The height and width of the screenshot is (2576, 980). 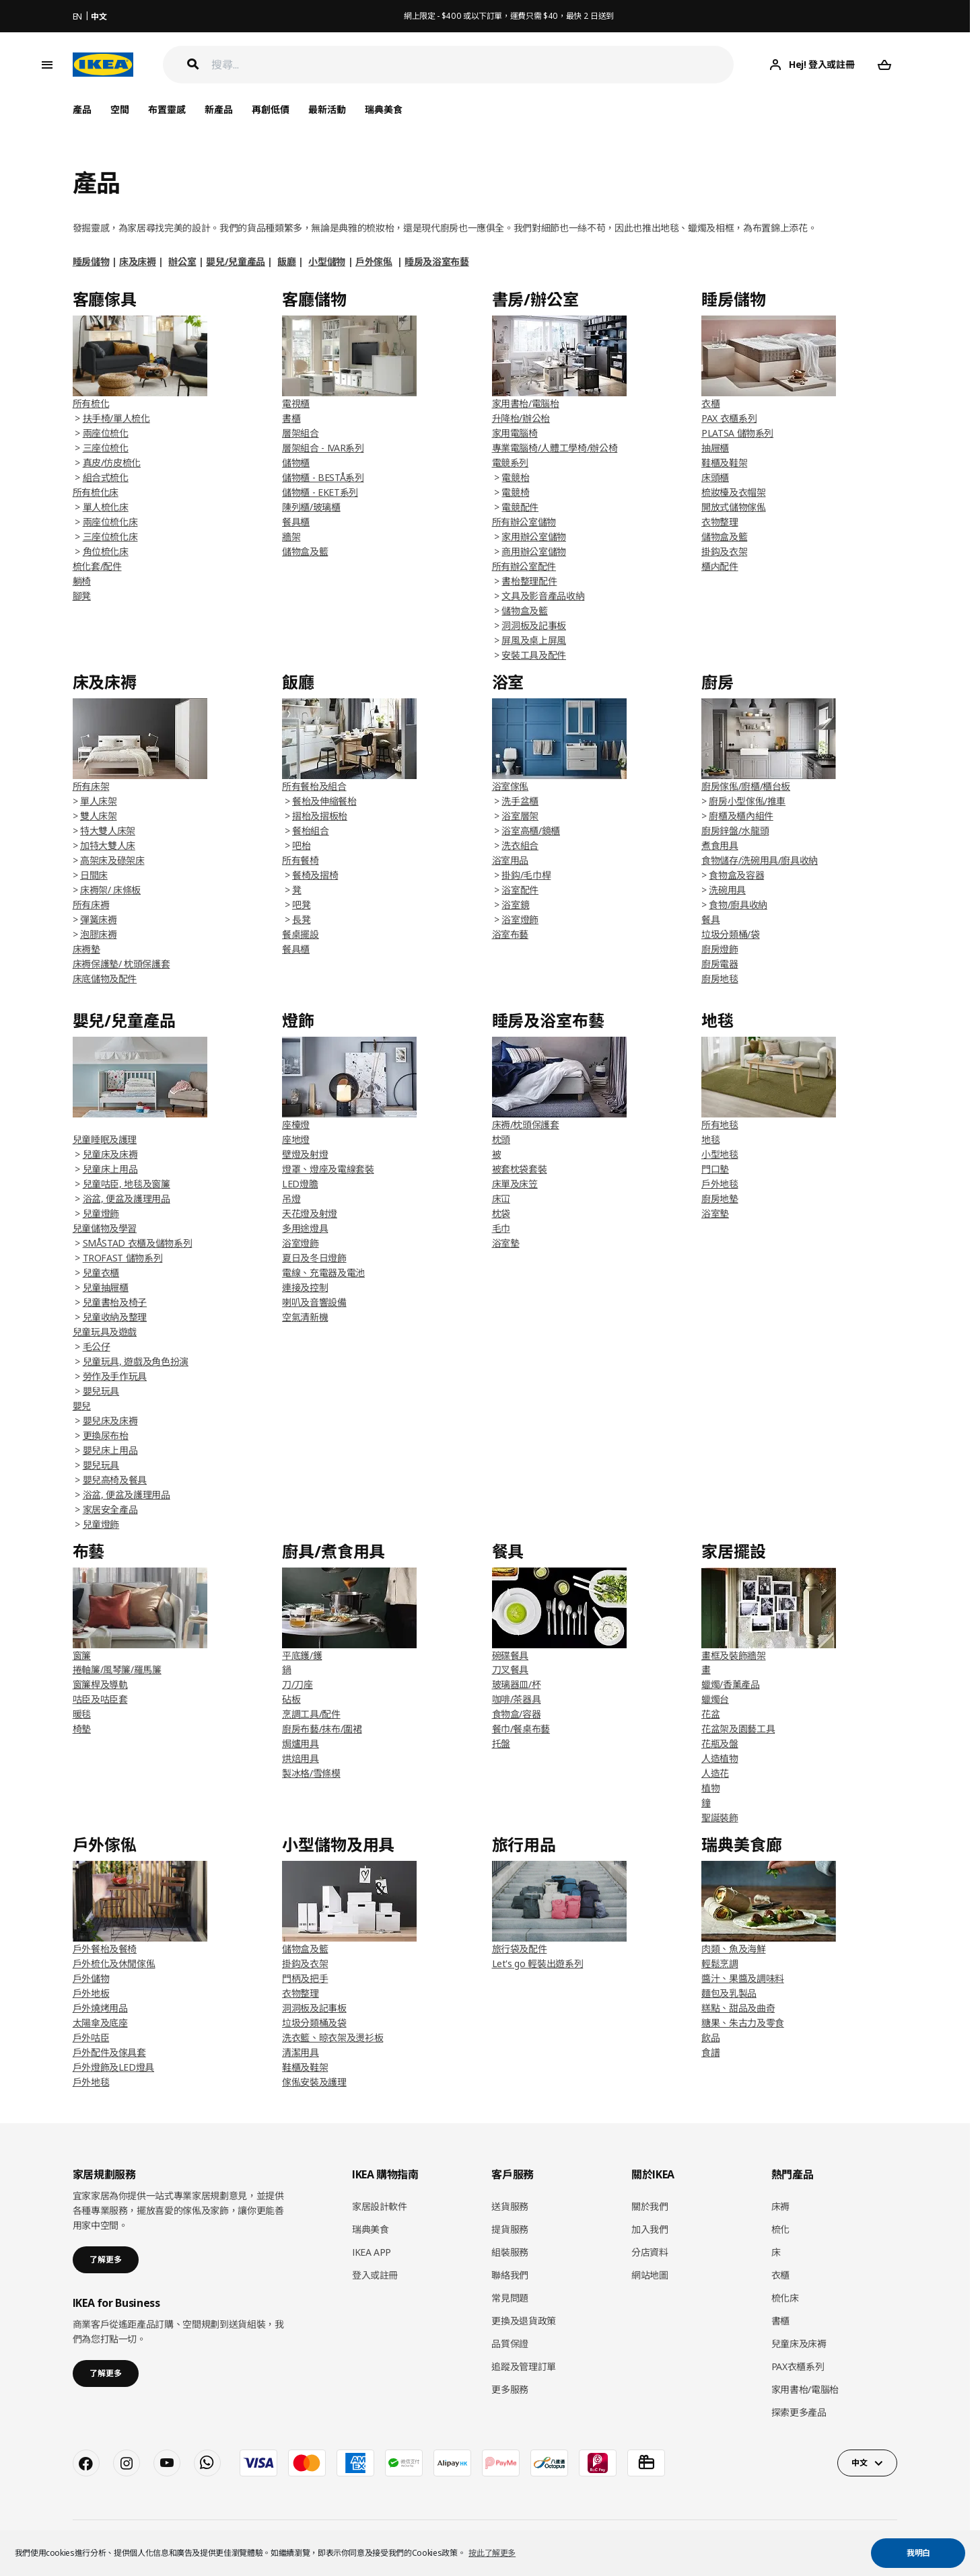 I want to click on 兒童睡眠及護理, so click(x=105, y=1139).